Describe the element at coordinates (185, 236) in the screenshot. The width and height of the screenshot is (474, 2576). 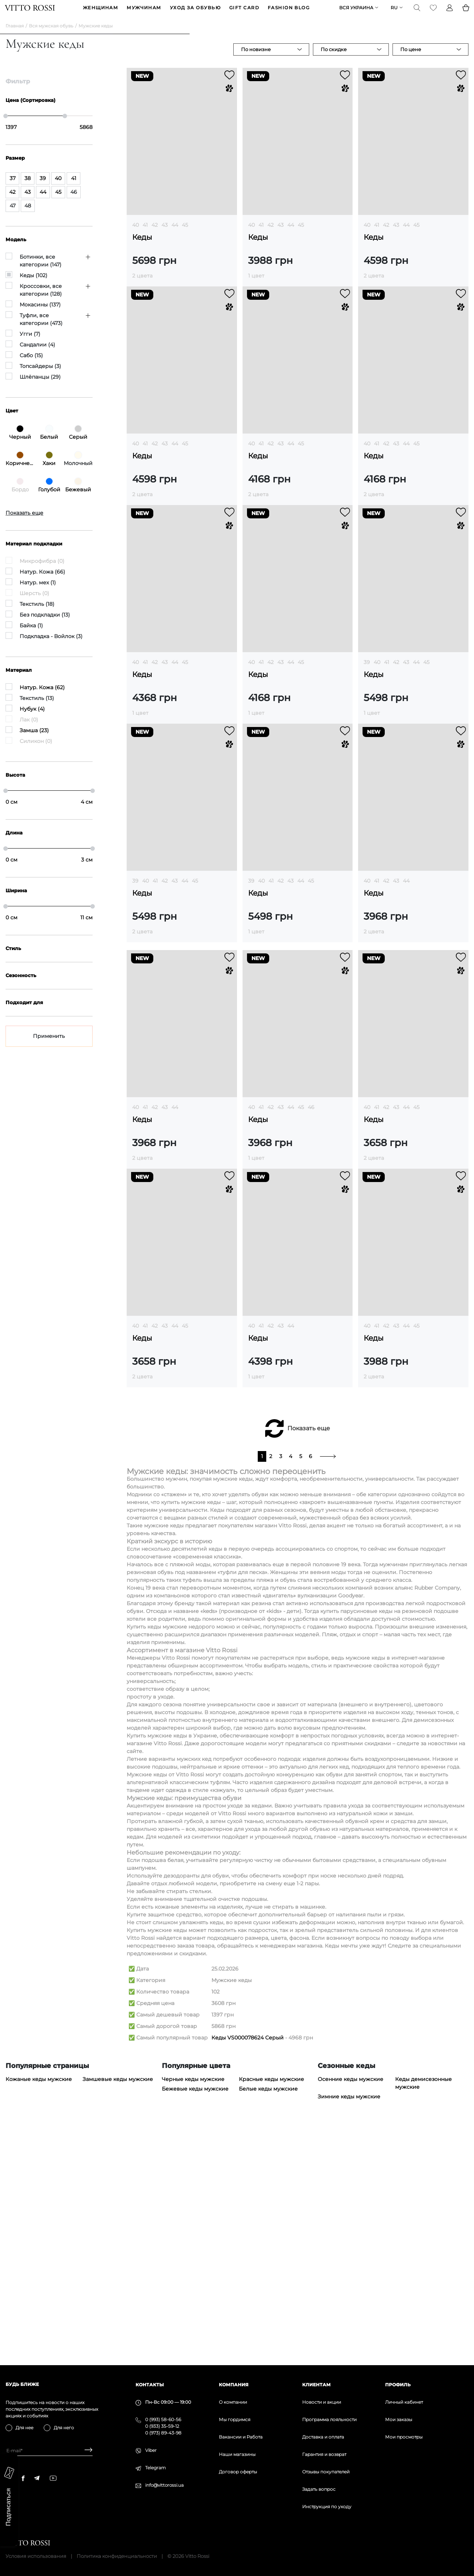
I see `45` at that location.